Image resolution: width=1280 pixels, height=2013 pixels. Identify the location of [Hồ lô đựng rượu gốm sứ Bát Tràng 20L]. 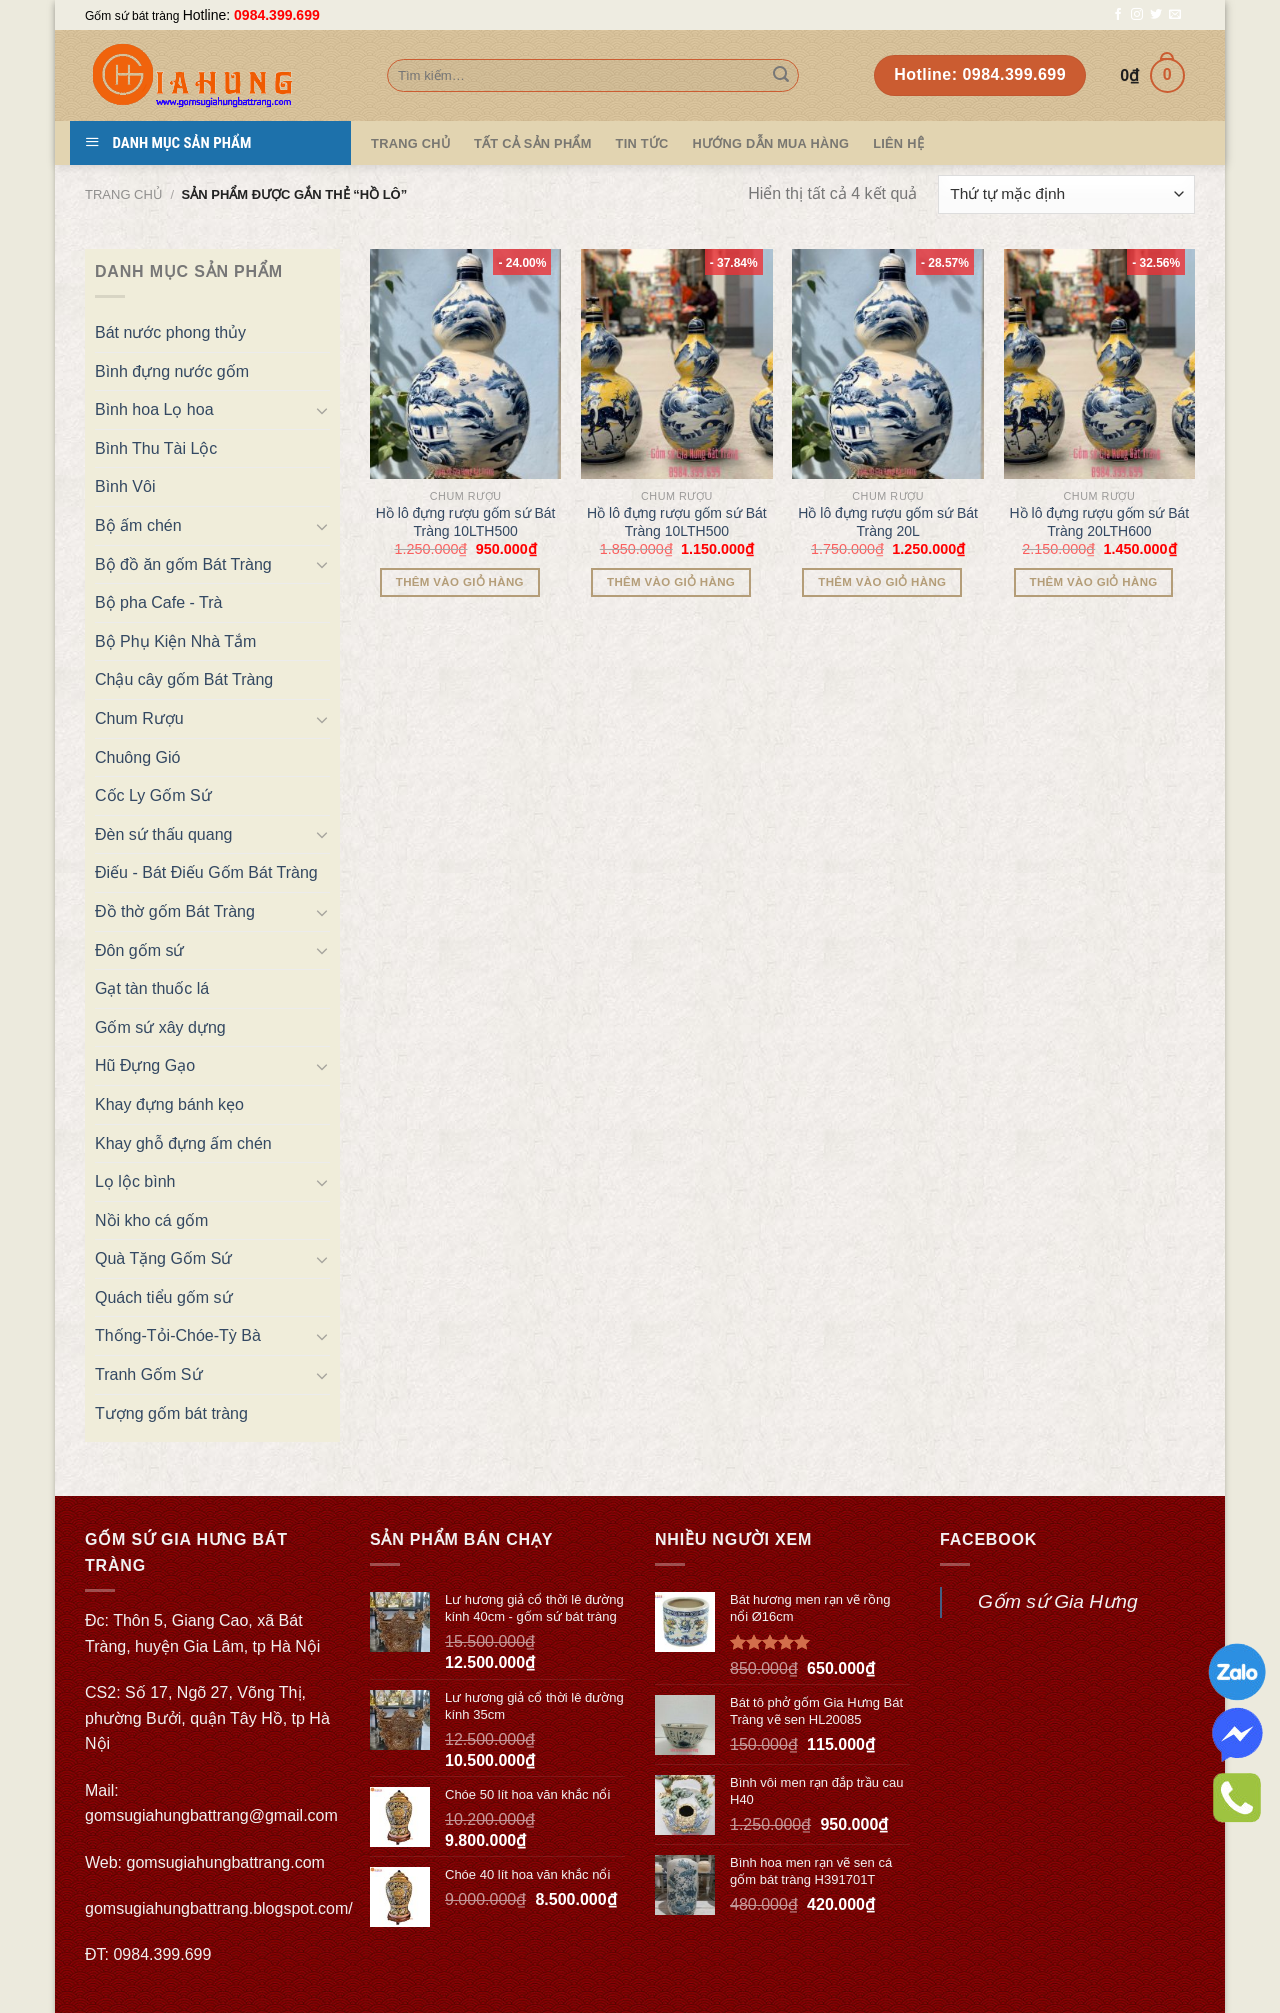
(888, 364).